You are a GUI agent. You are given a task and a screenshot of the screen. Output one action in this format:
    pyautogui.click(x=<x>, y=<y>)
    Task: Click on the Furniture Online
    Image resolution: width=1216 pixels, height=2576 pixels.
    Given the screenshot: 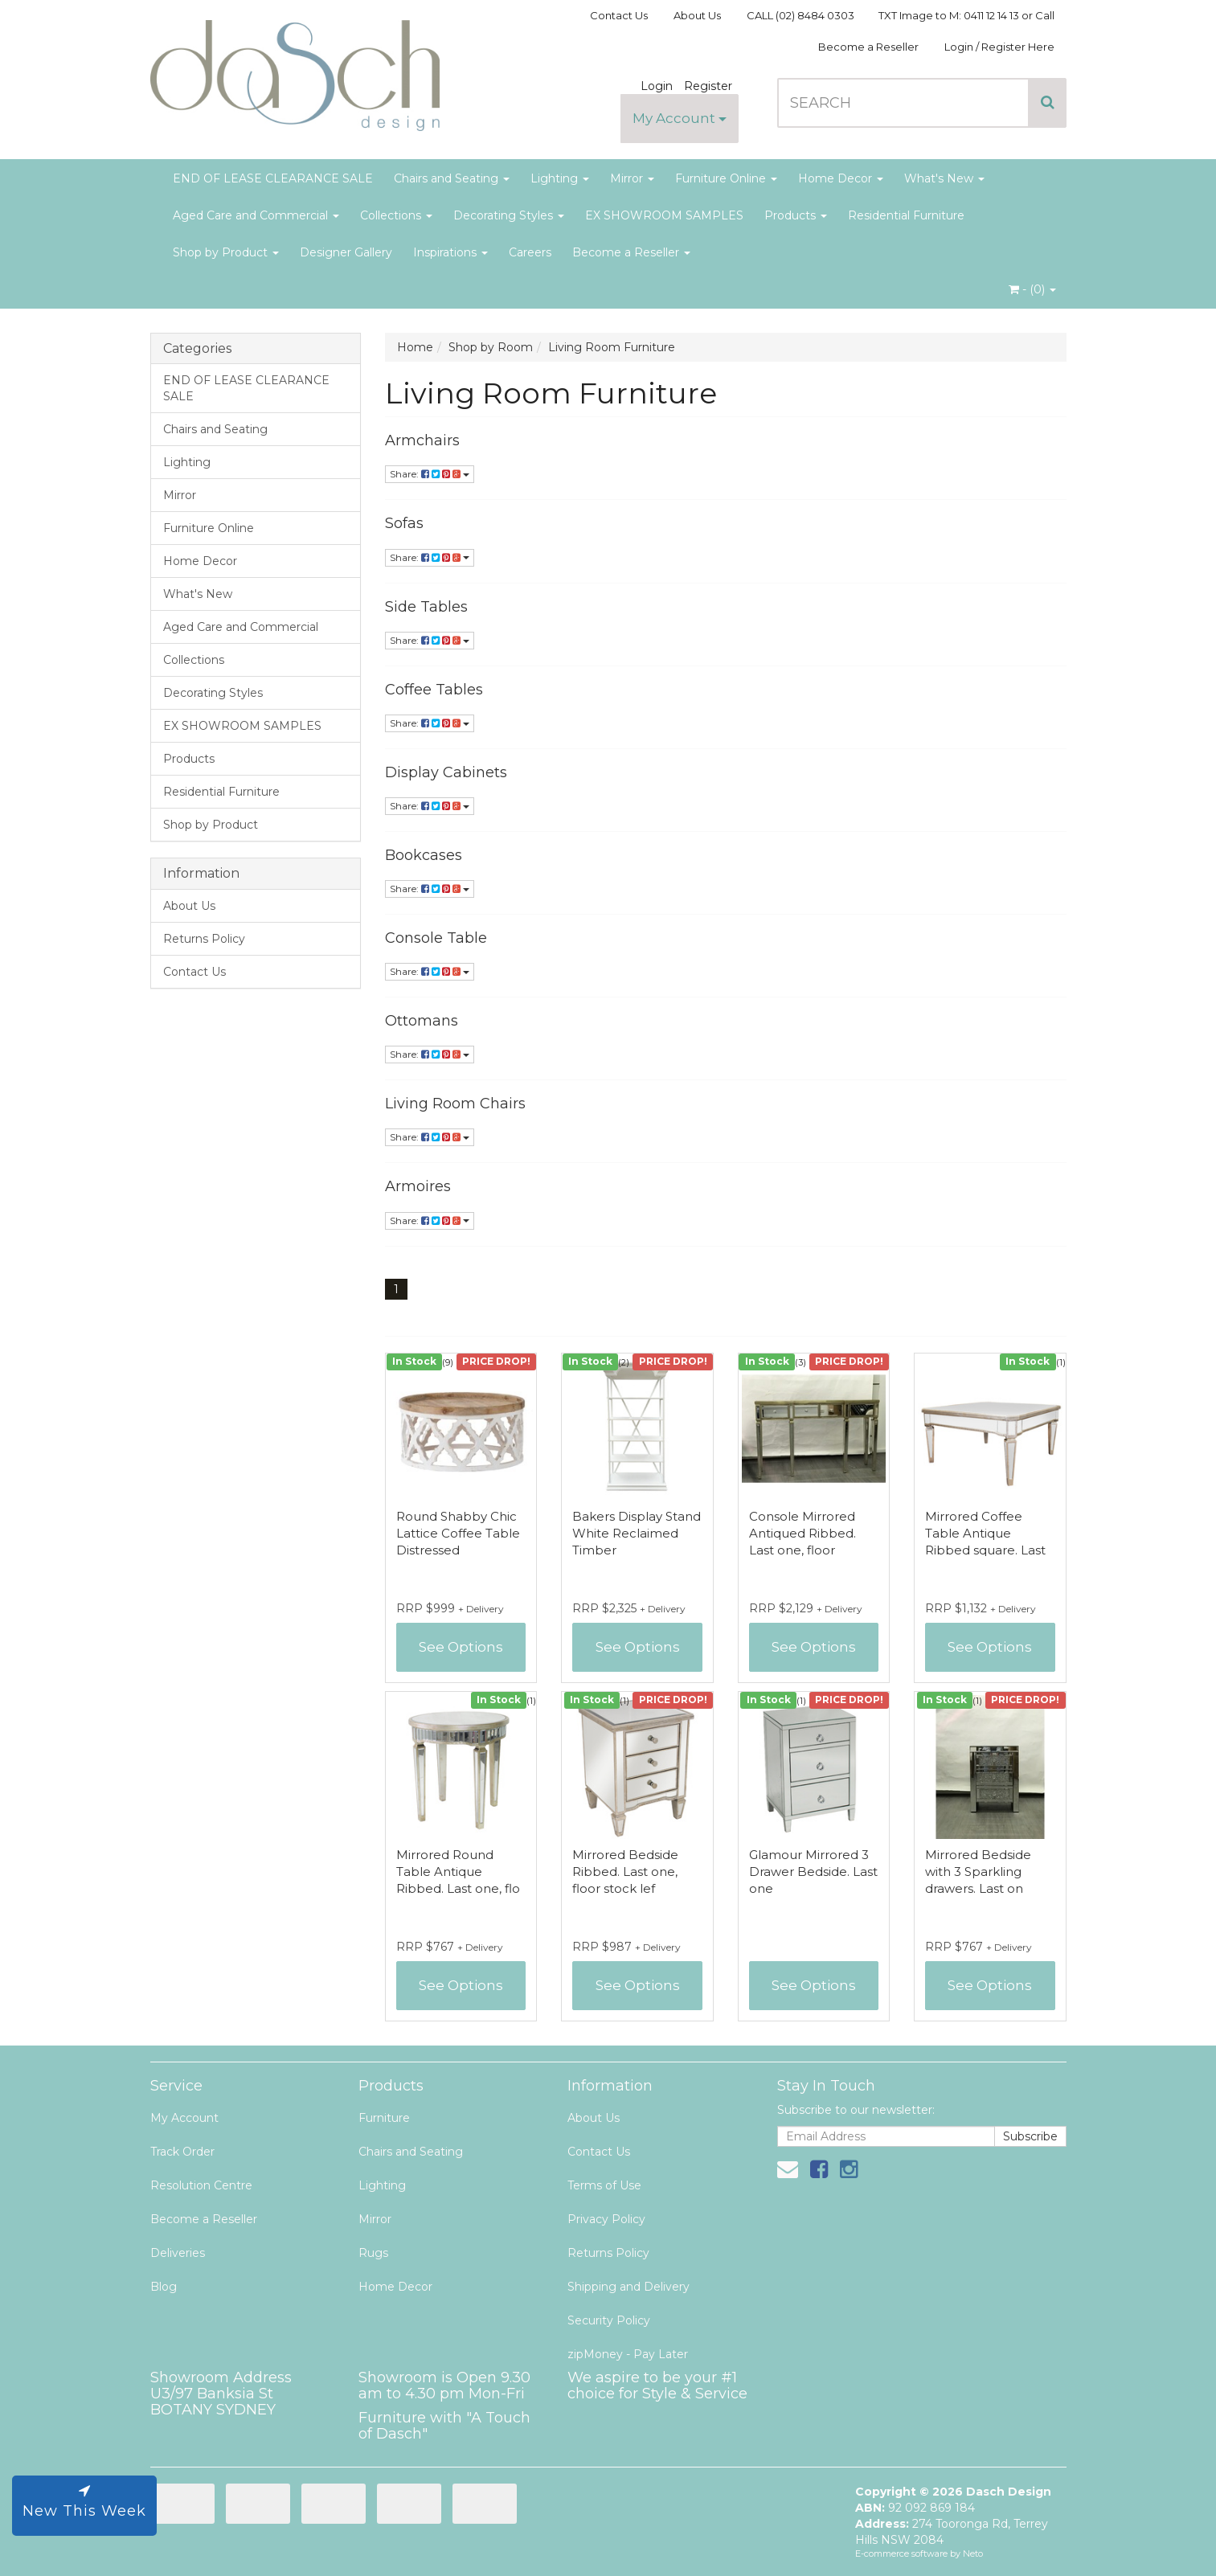 What is the action you would take?
    pyautogui.click(x=726, y=178)
    